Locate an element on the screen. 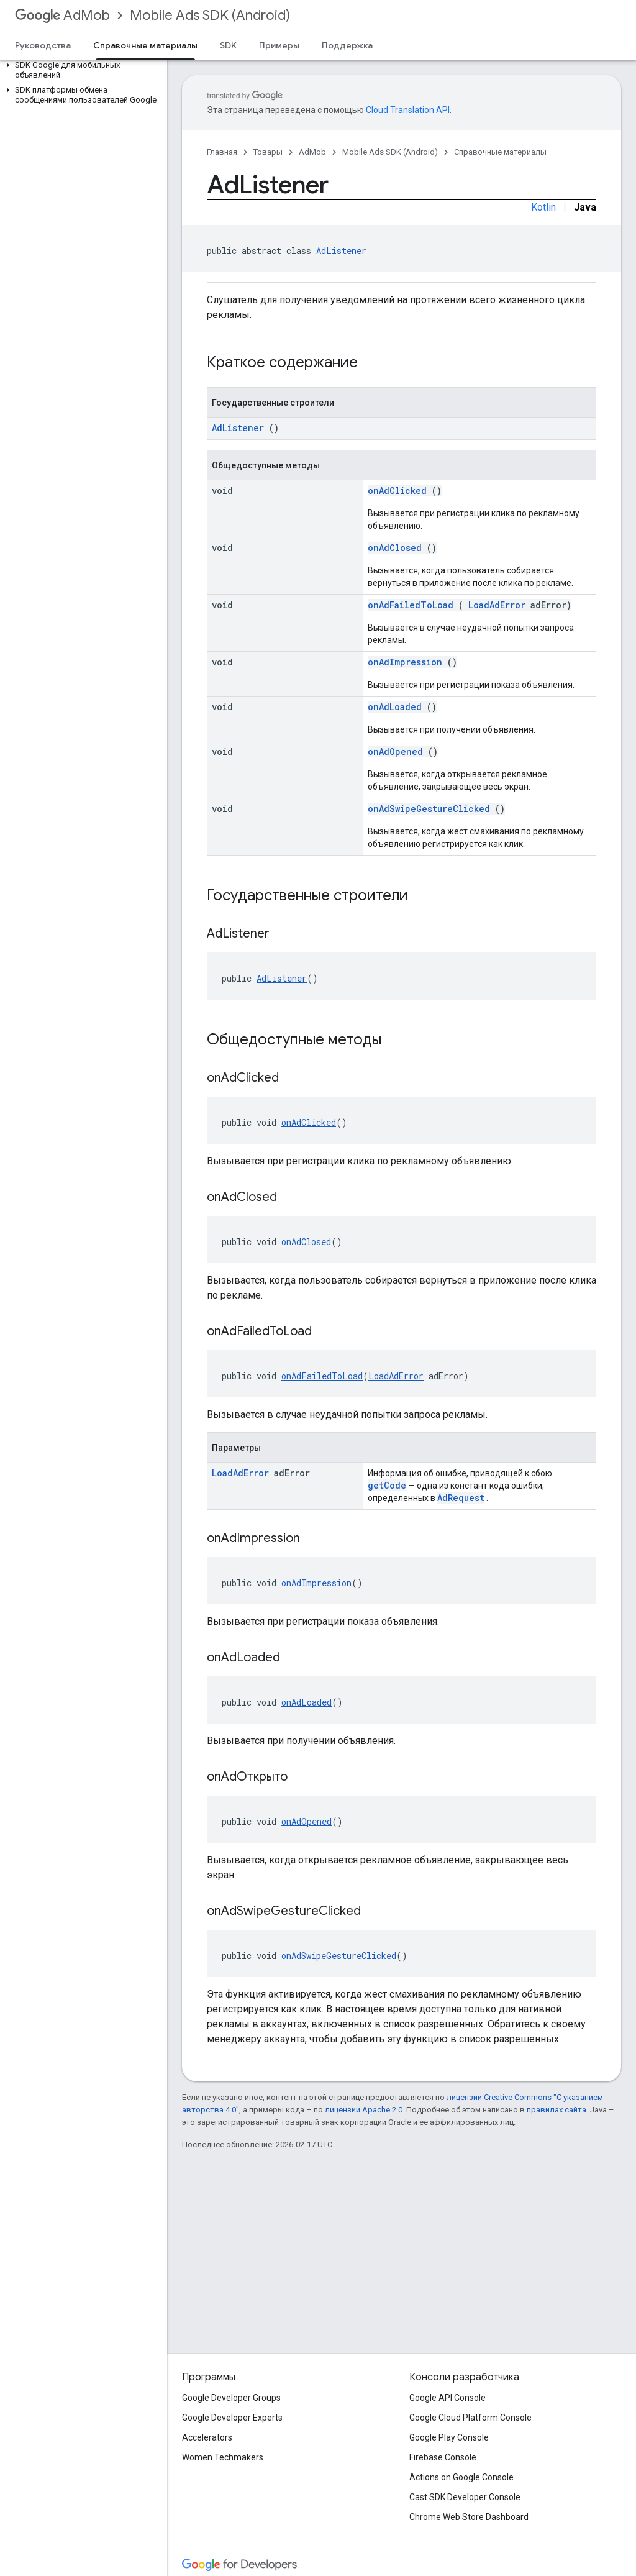 The height and width of the screenshot is (2576, 636). Google Cloud Platform Console is located at coordinates (470, 2418).